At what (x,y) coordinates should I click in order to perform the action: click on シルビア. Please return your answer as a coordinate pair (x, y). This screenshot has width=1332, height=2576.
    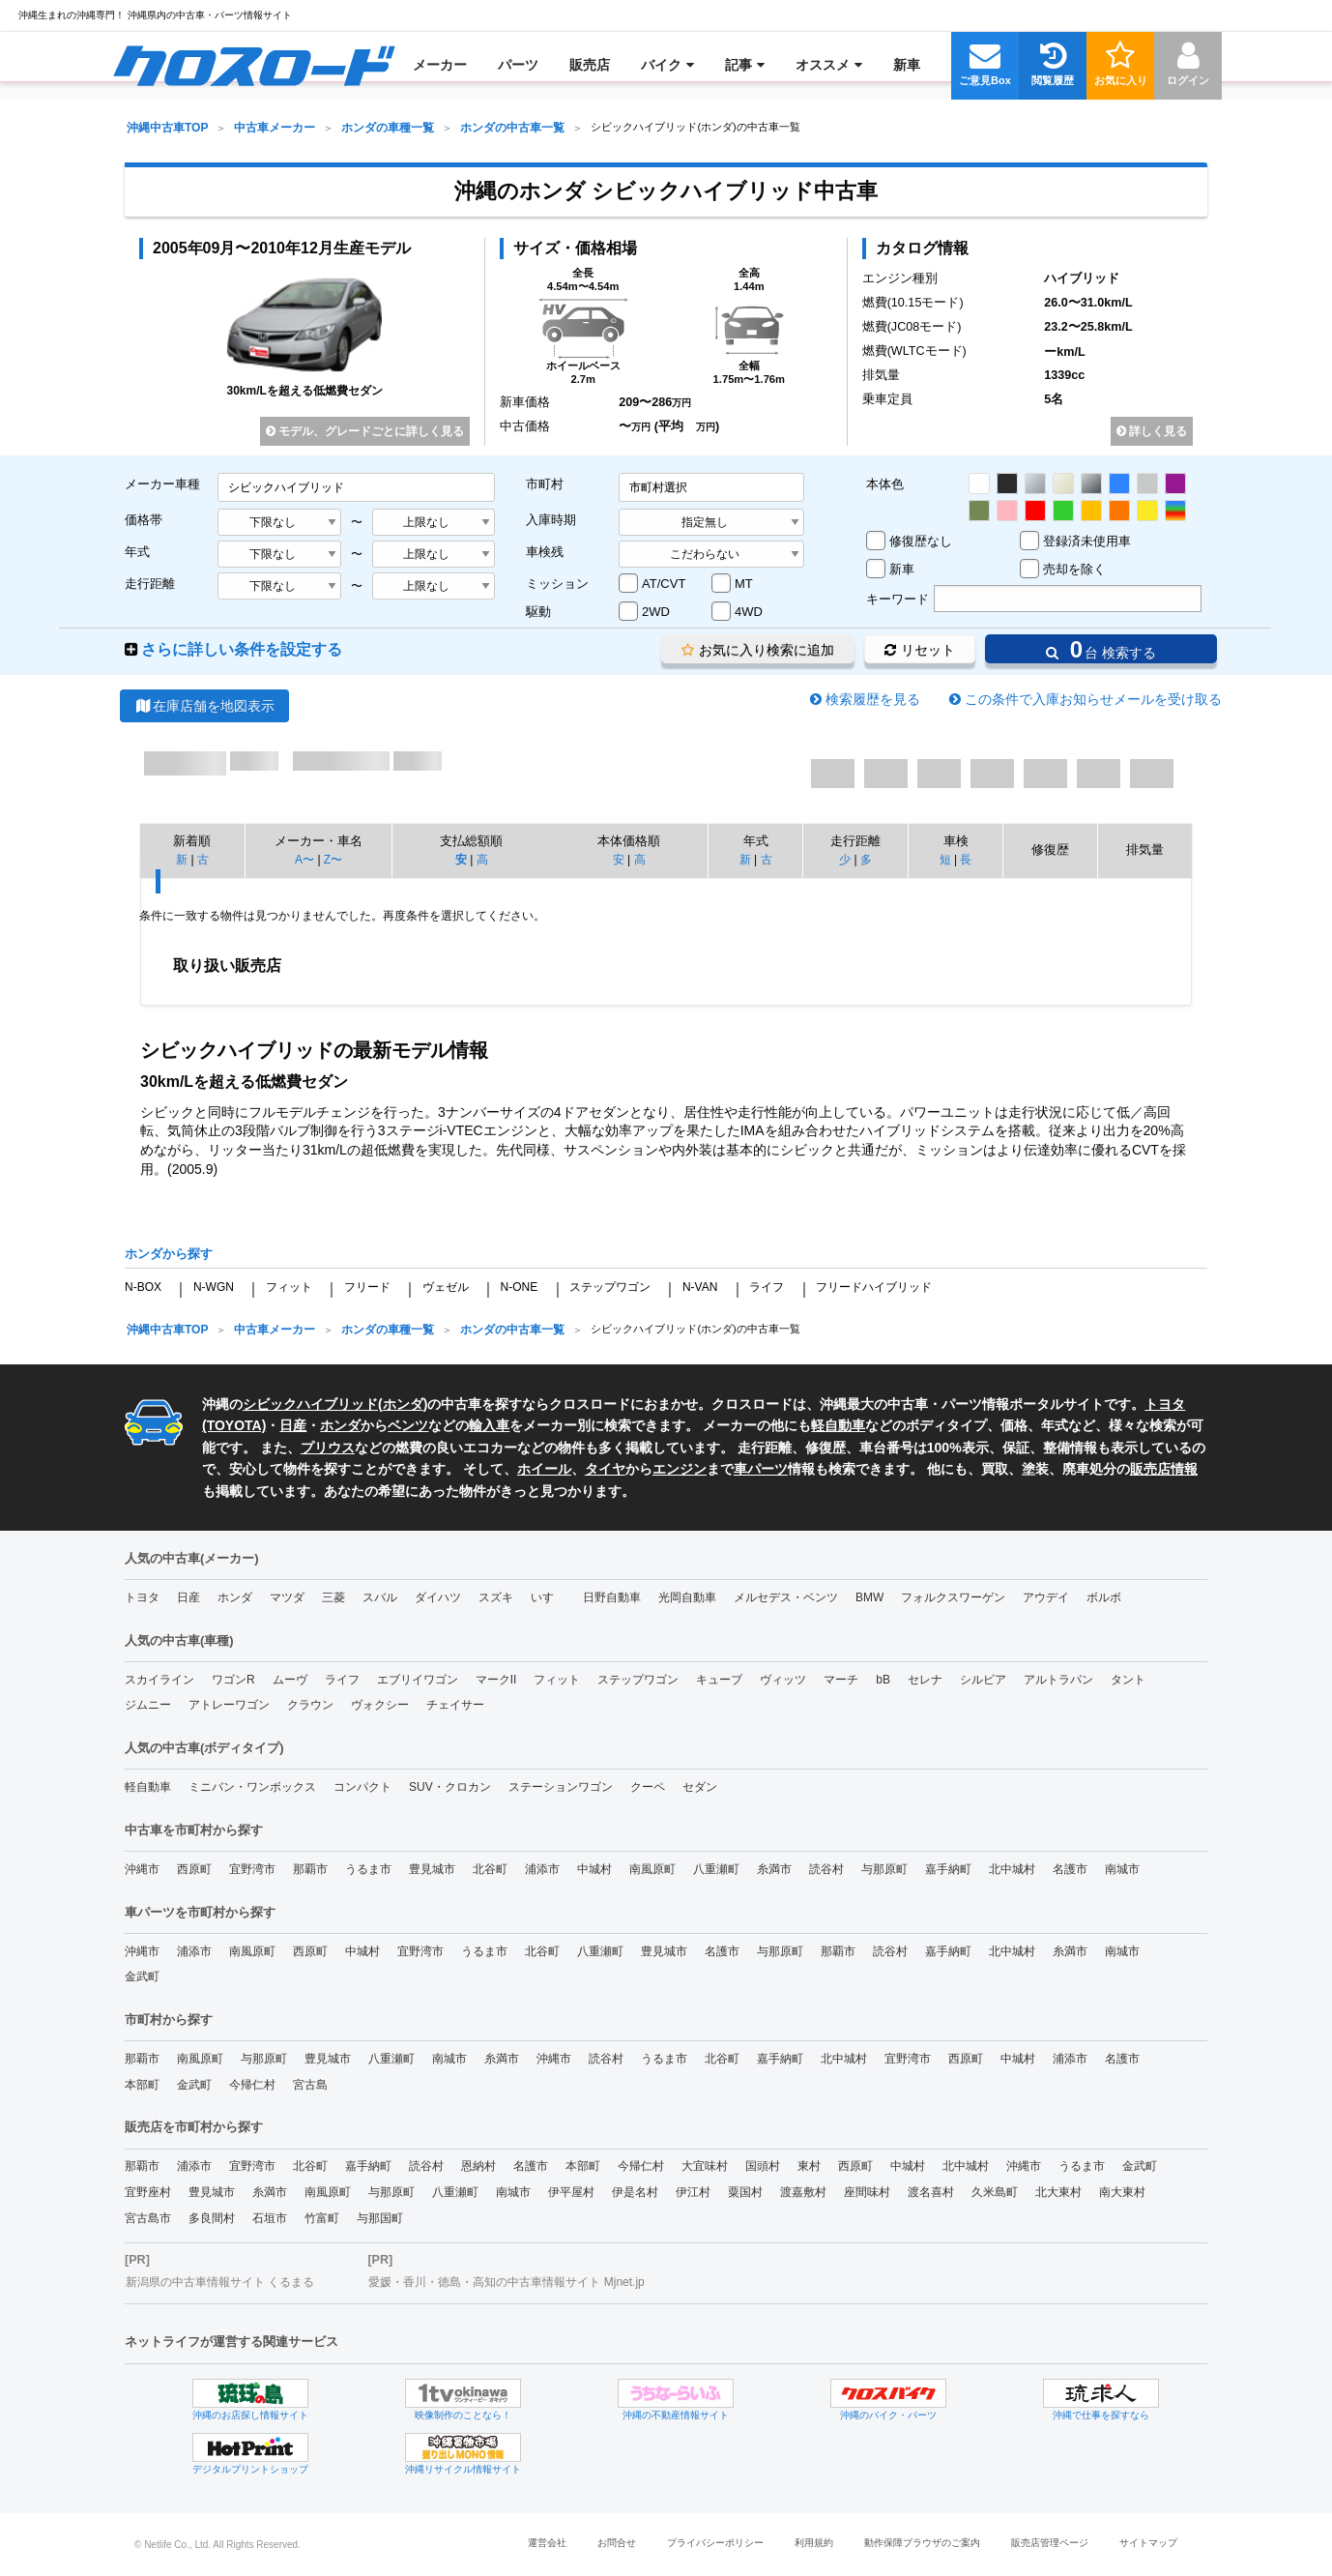
    Looking at the image, I should click on (983, 1679).